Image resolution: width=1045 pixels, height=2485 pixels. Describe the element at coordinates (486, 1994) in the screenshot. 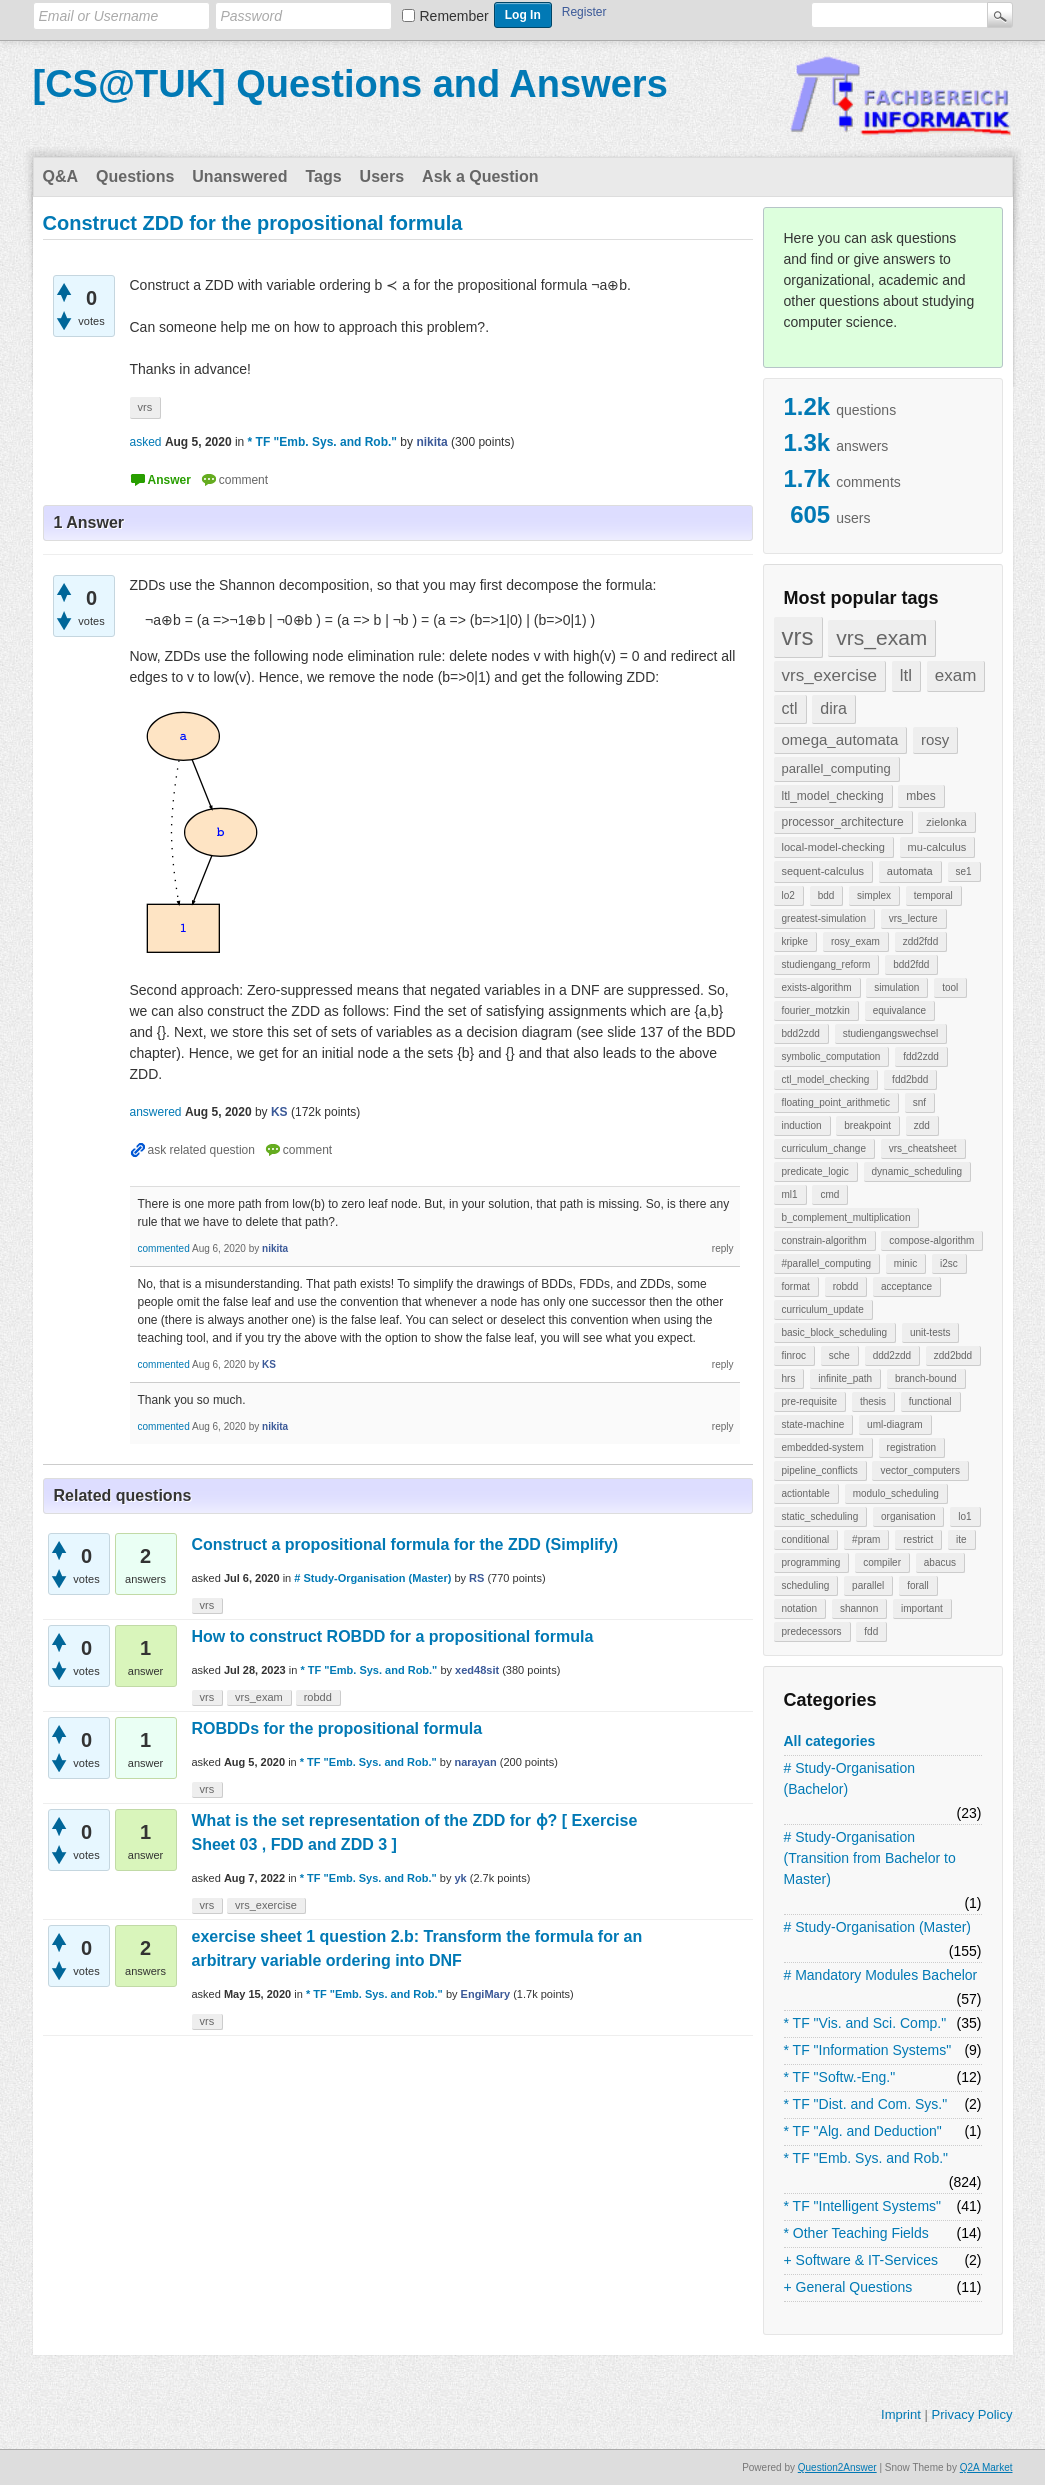

I see `EngiMary` at that location.